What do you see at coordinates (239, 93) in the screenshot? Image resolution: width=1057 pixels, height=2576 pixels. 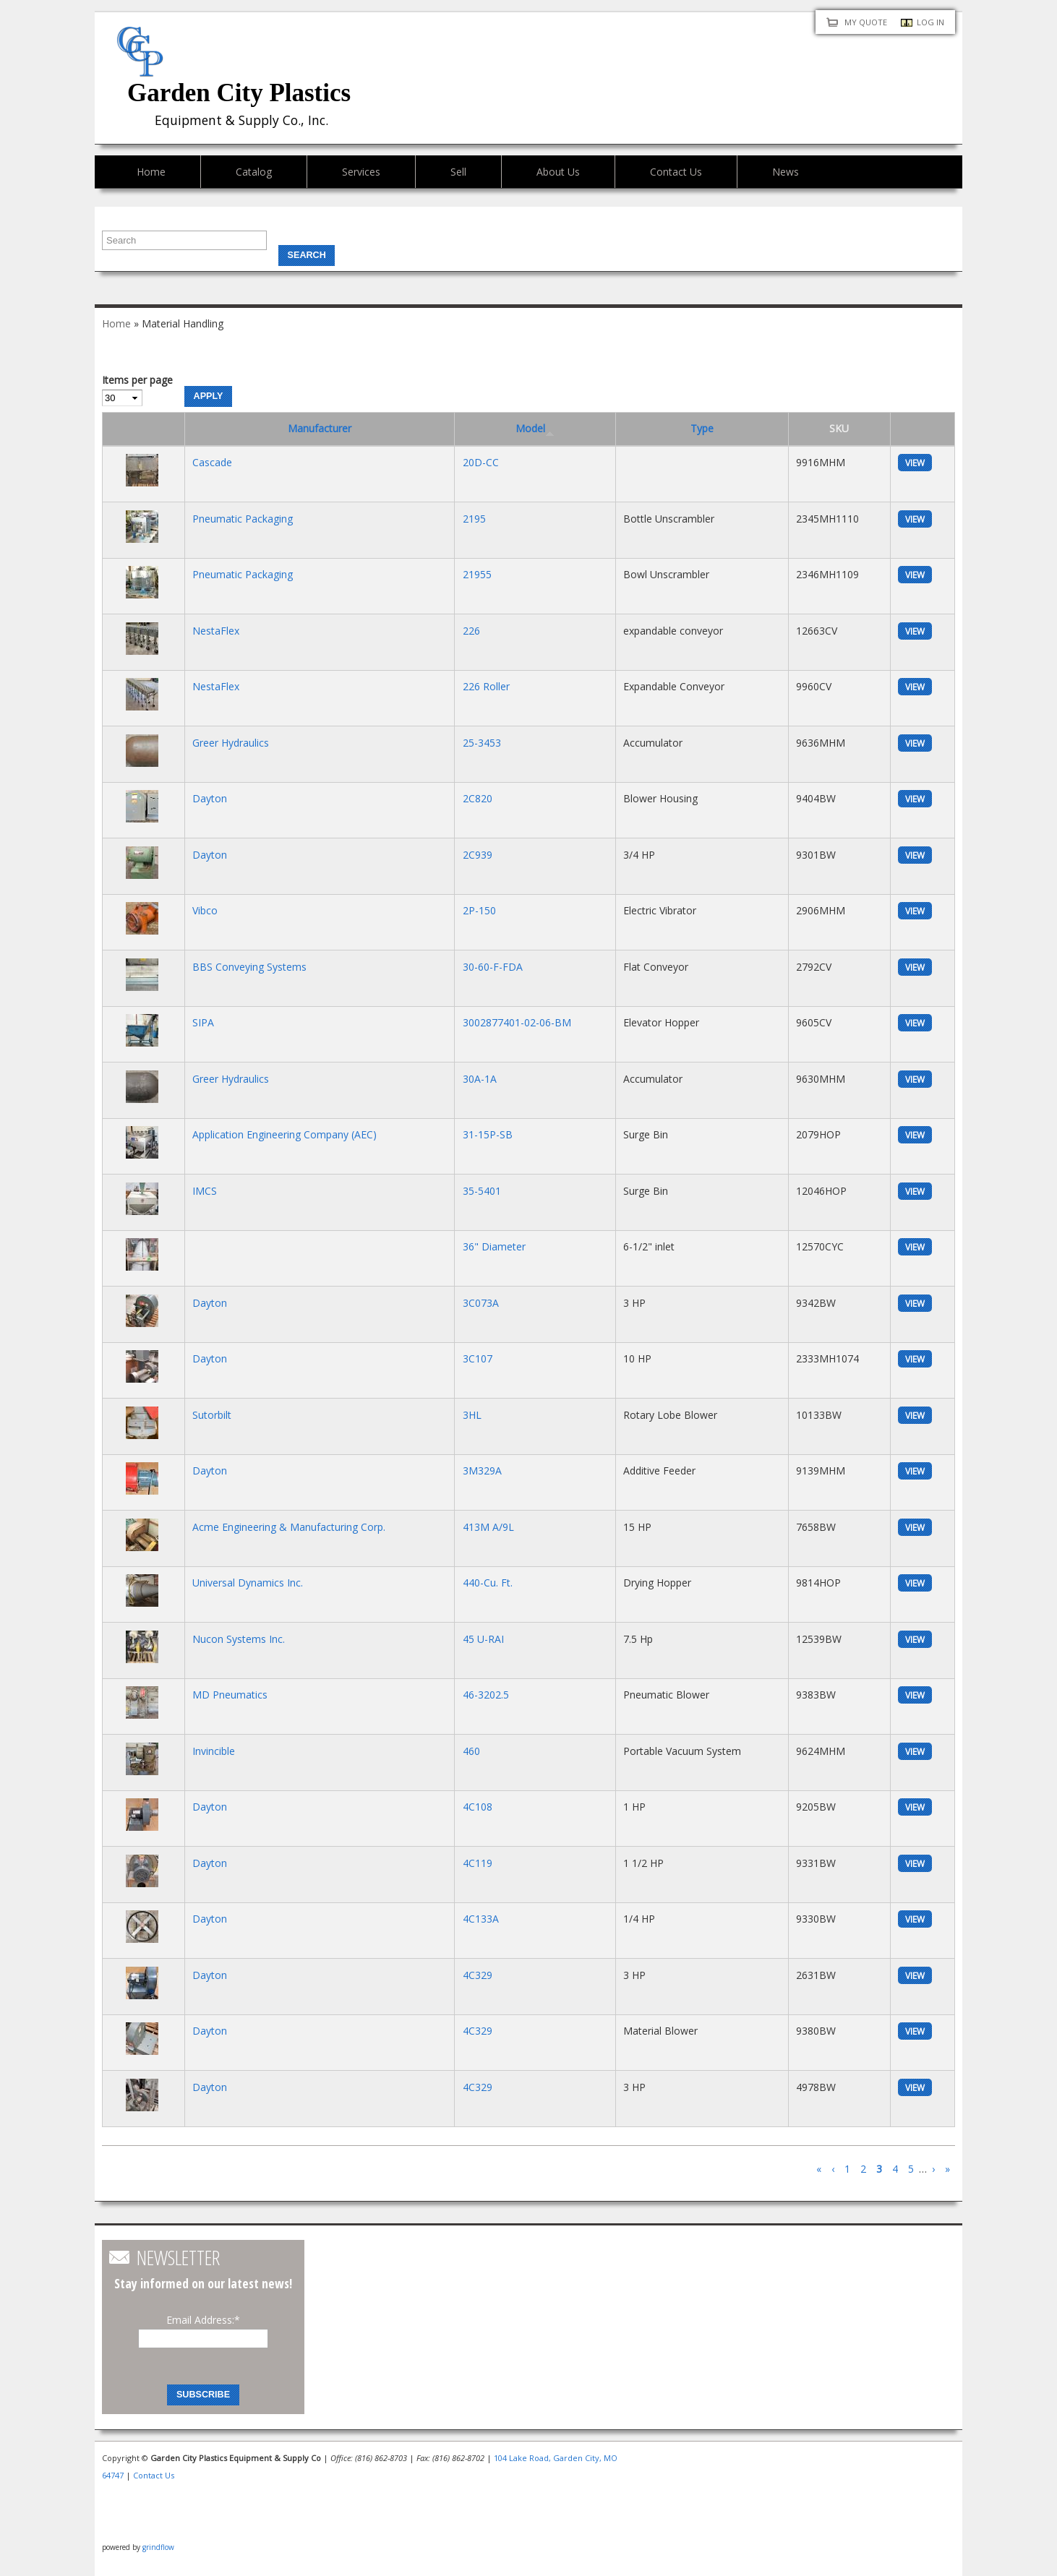 I see `Garden City Plastics` at bounding box center [239, 93].